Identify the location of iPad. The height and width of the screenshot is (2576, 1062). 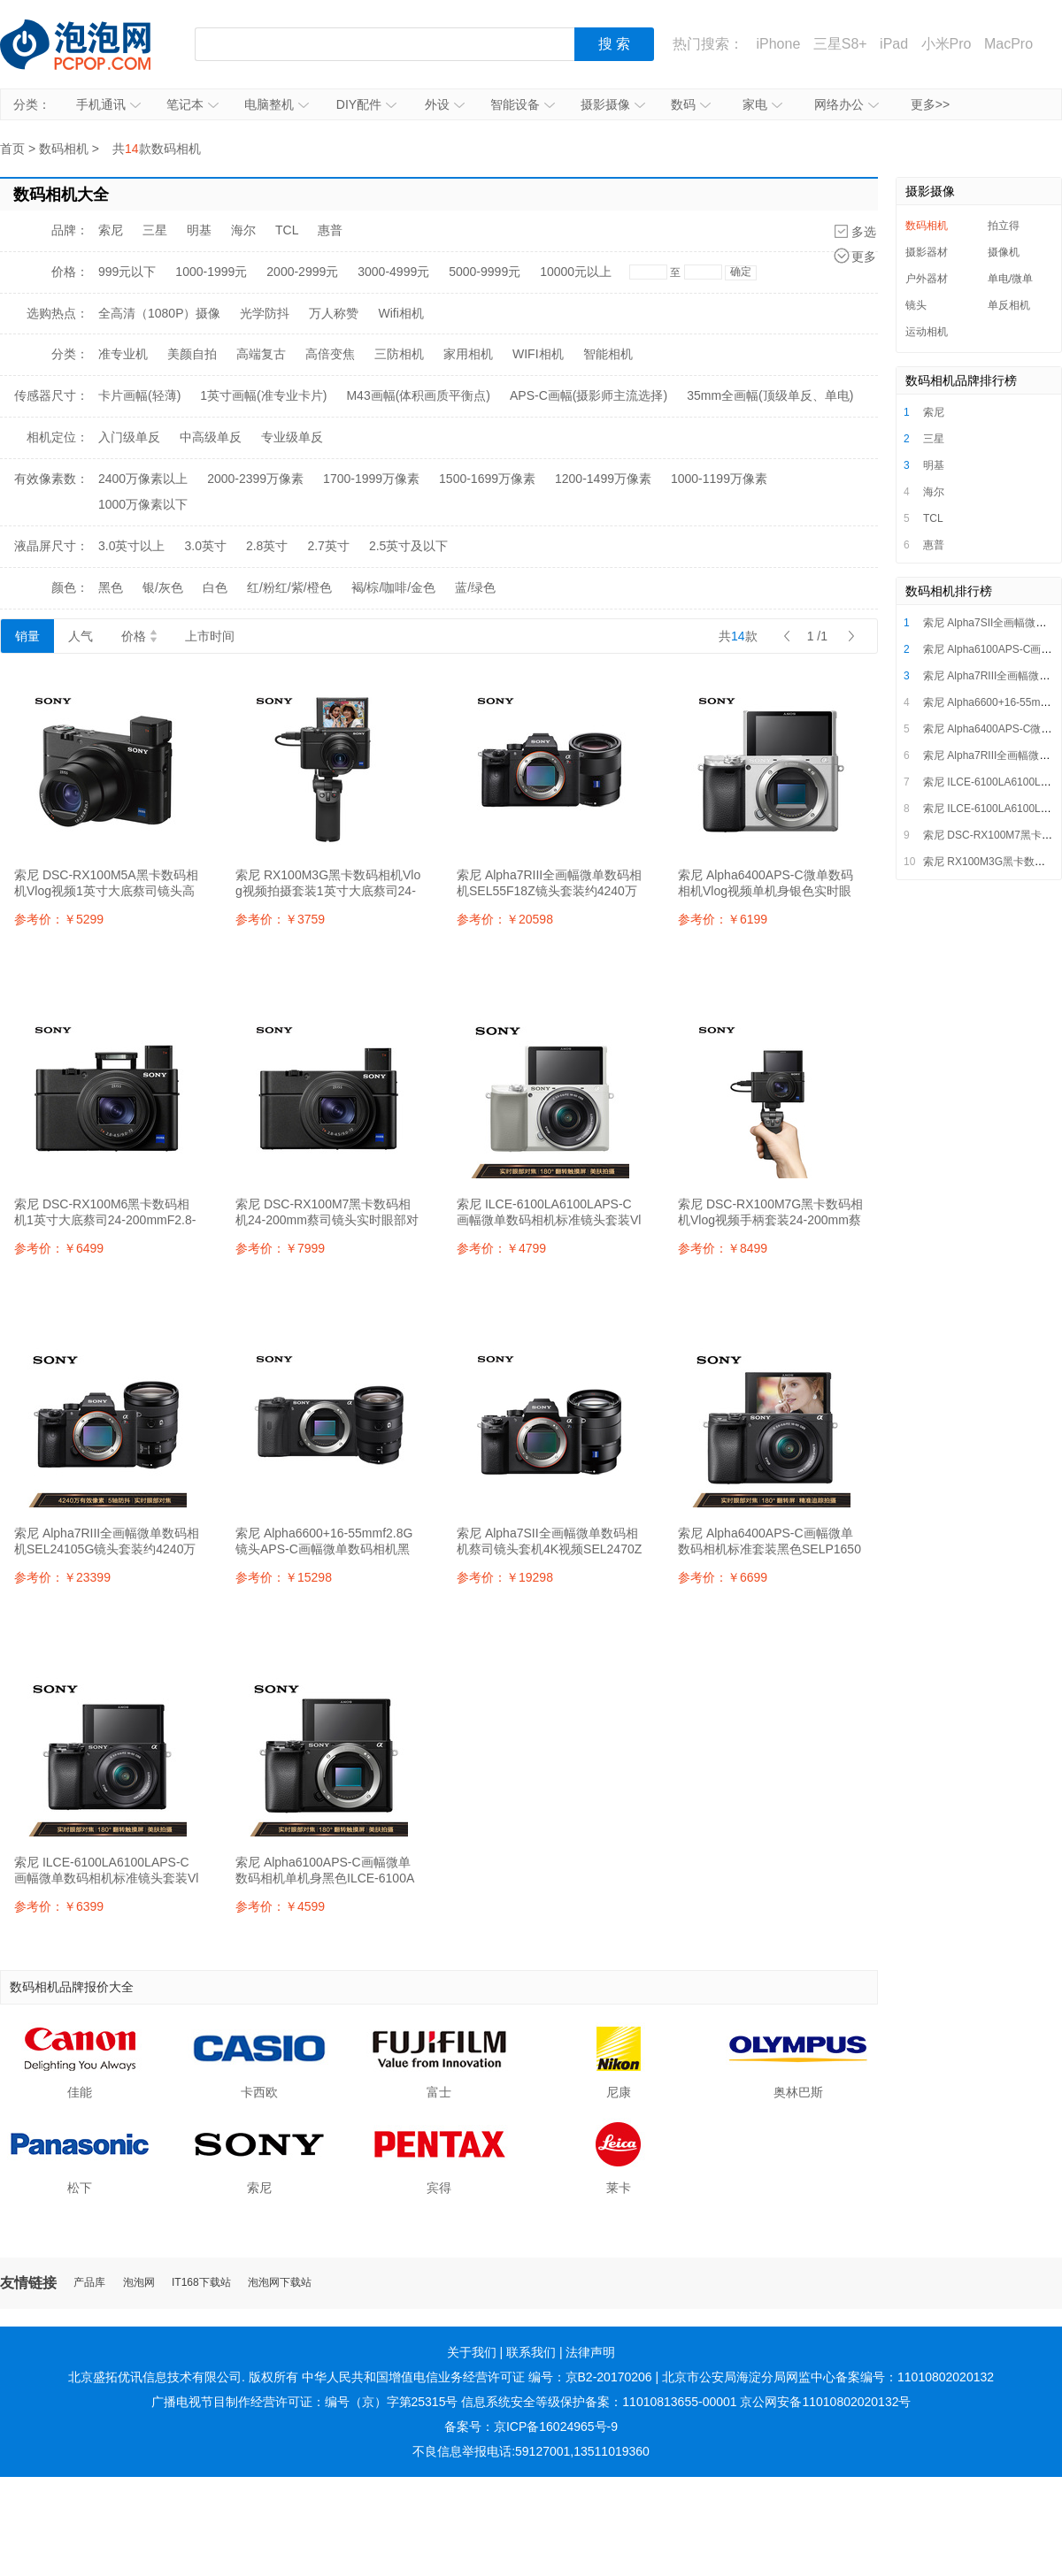
(894, 43).